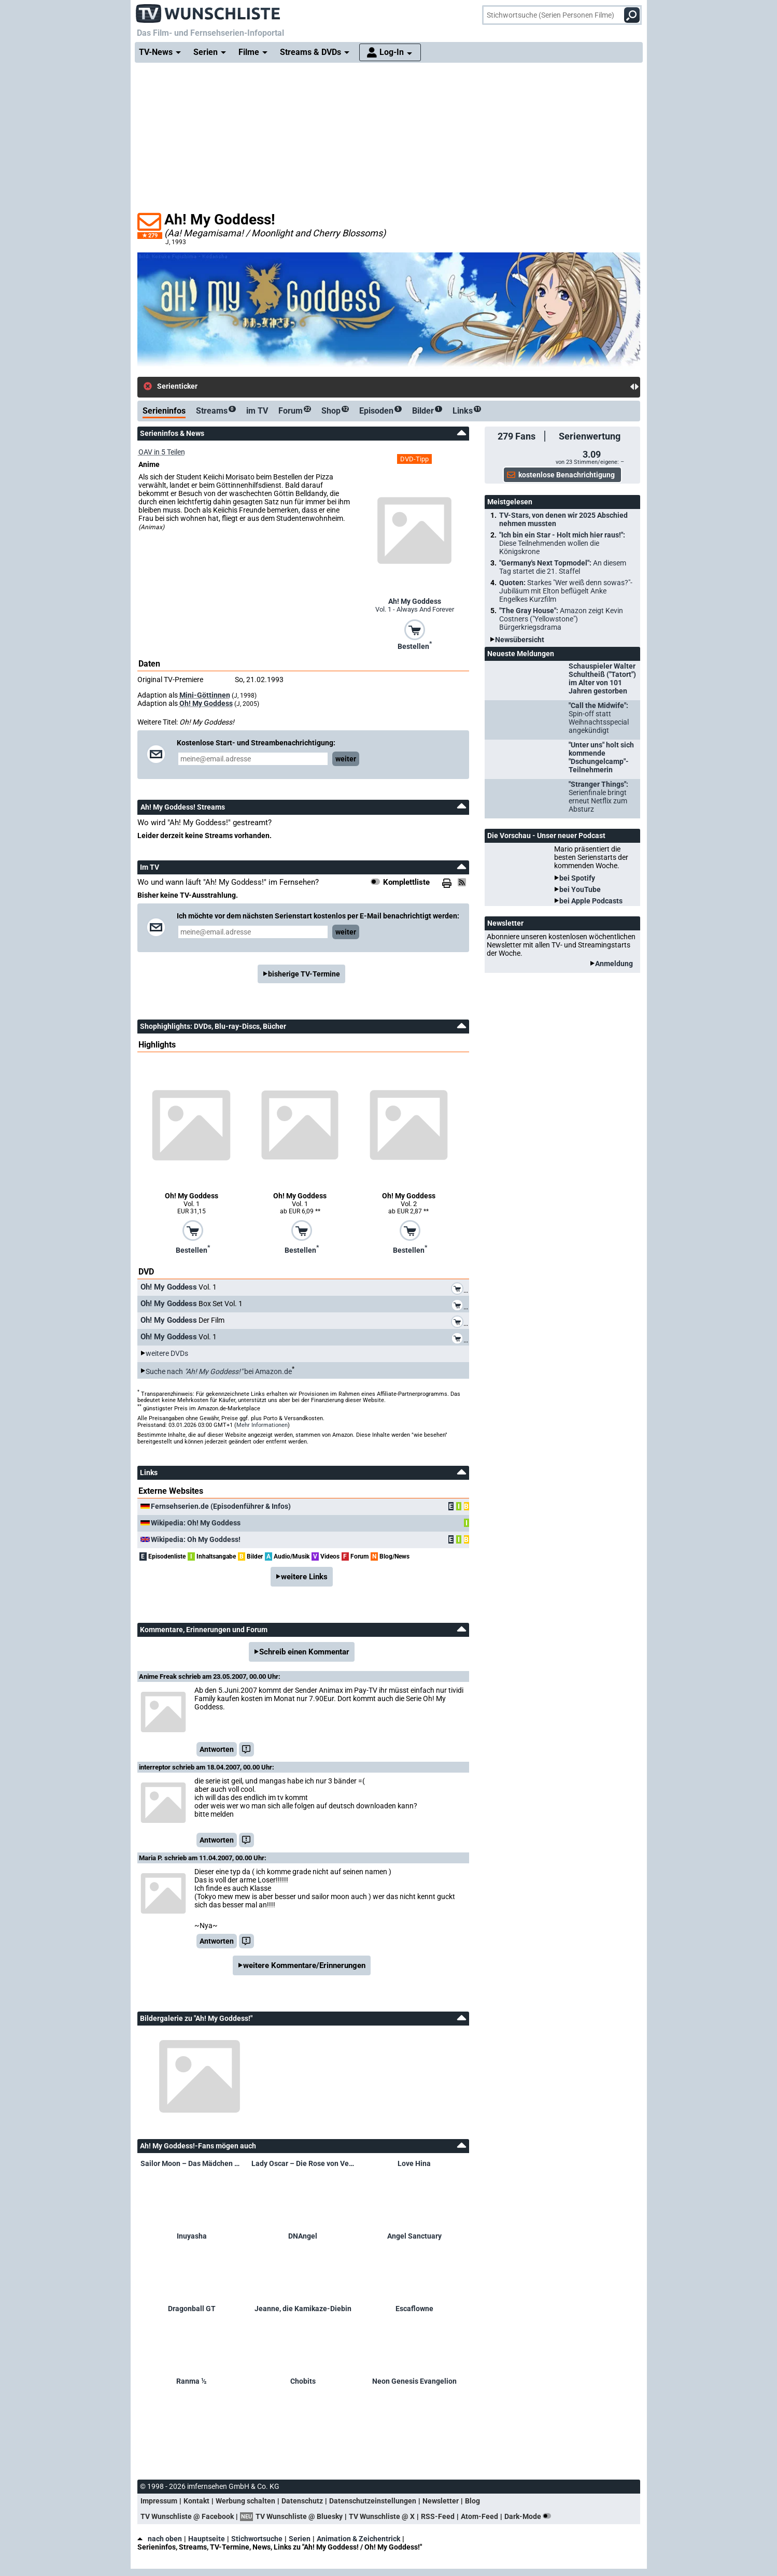 Image resolution: width=777 pixels, height=2576 pixels. Describe the element at coordinates (192, 2236) in the screenshot. I see `Inuyasha` at that location.